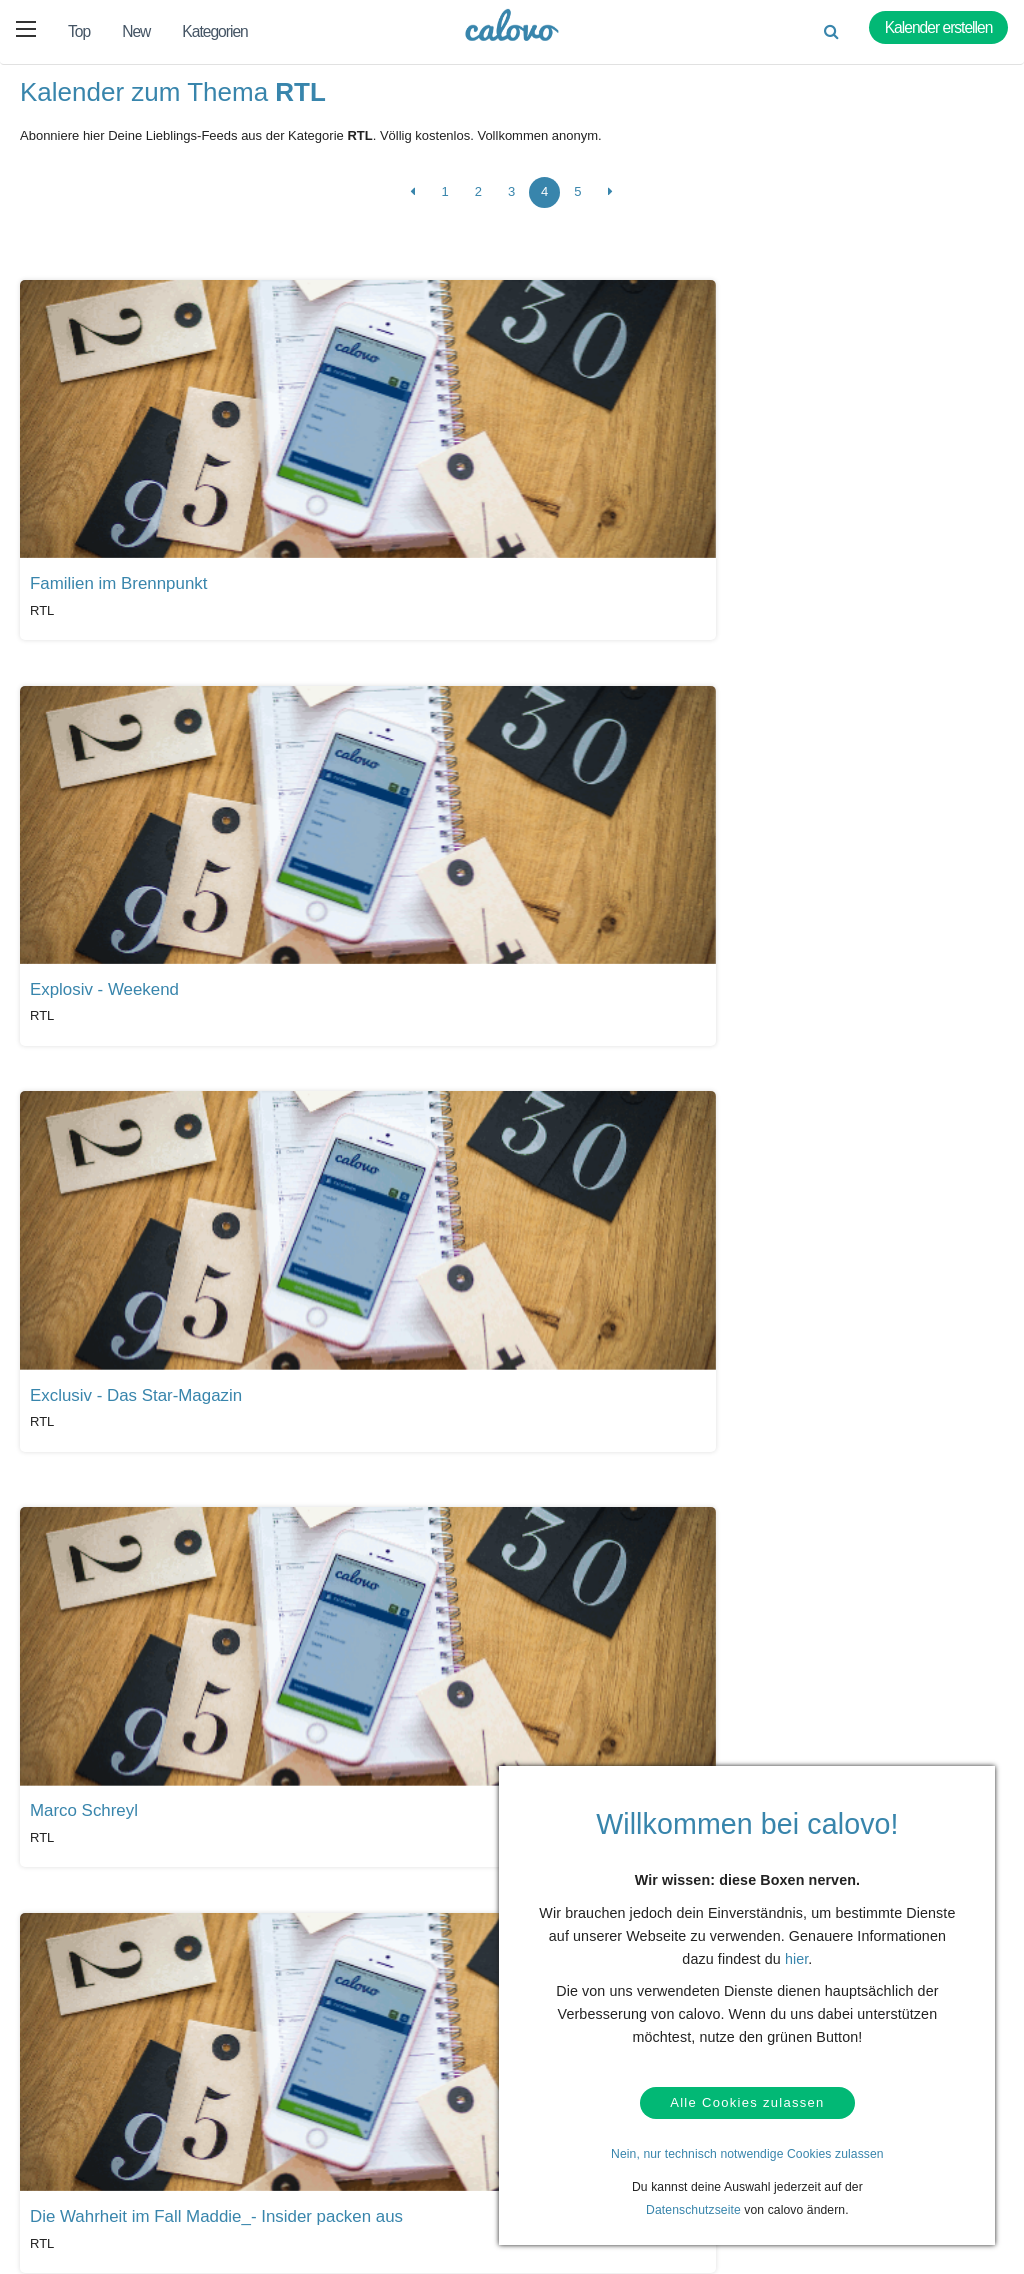  I want to click on Kontakt, so click(86, 2125).